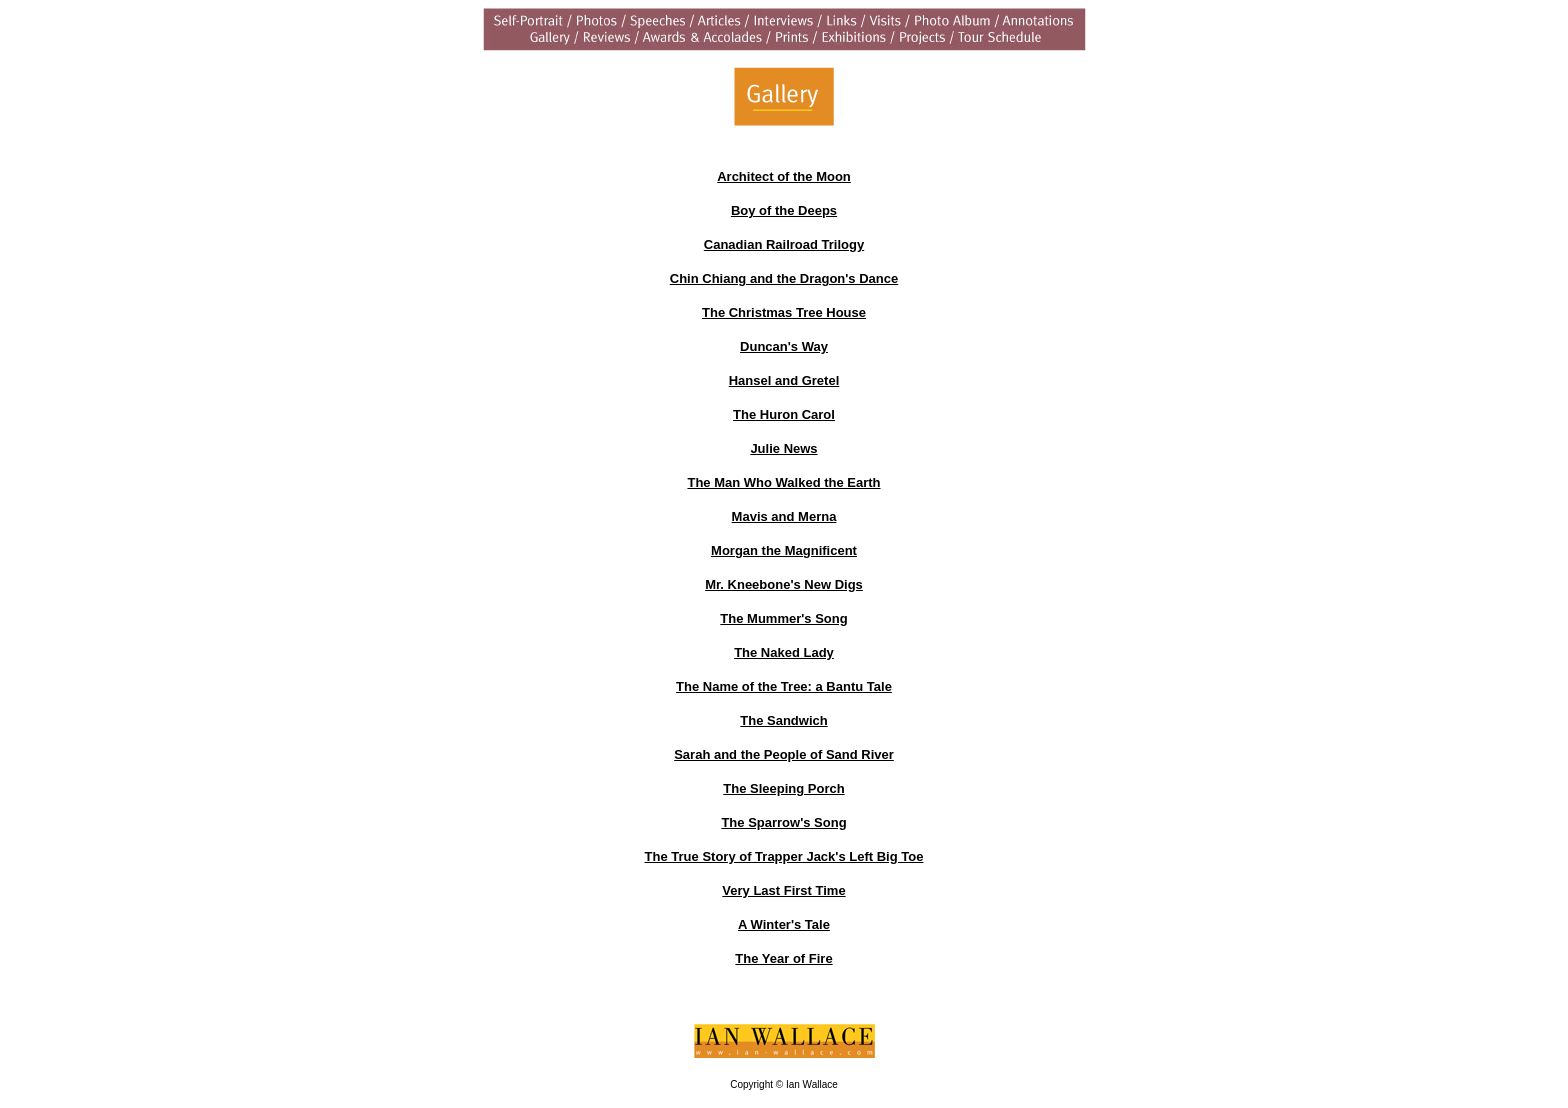  What do you see at coordinates (783, 958) in the screenshot?
I see `The Year of Fire` at bounding box center [783, 958].